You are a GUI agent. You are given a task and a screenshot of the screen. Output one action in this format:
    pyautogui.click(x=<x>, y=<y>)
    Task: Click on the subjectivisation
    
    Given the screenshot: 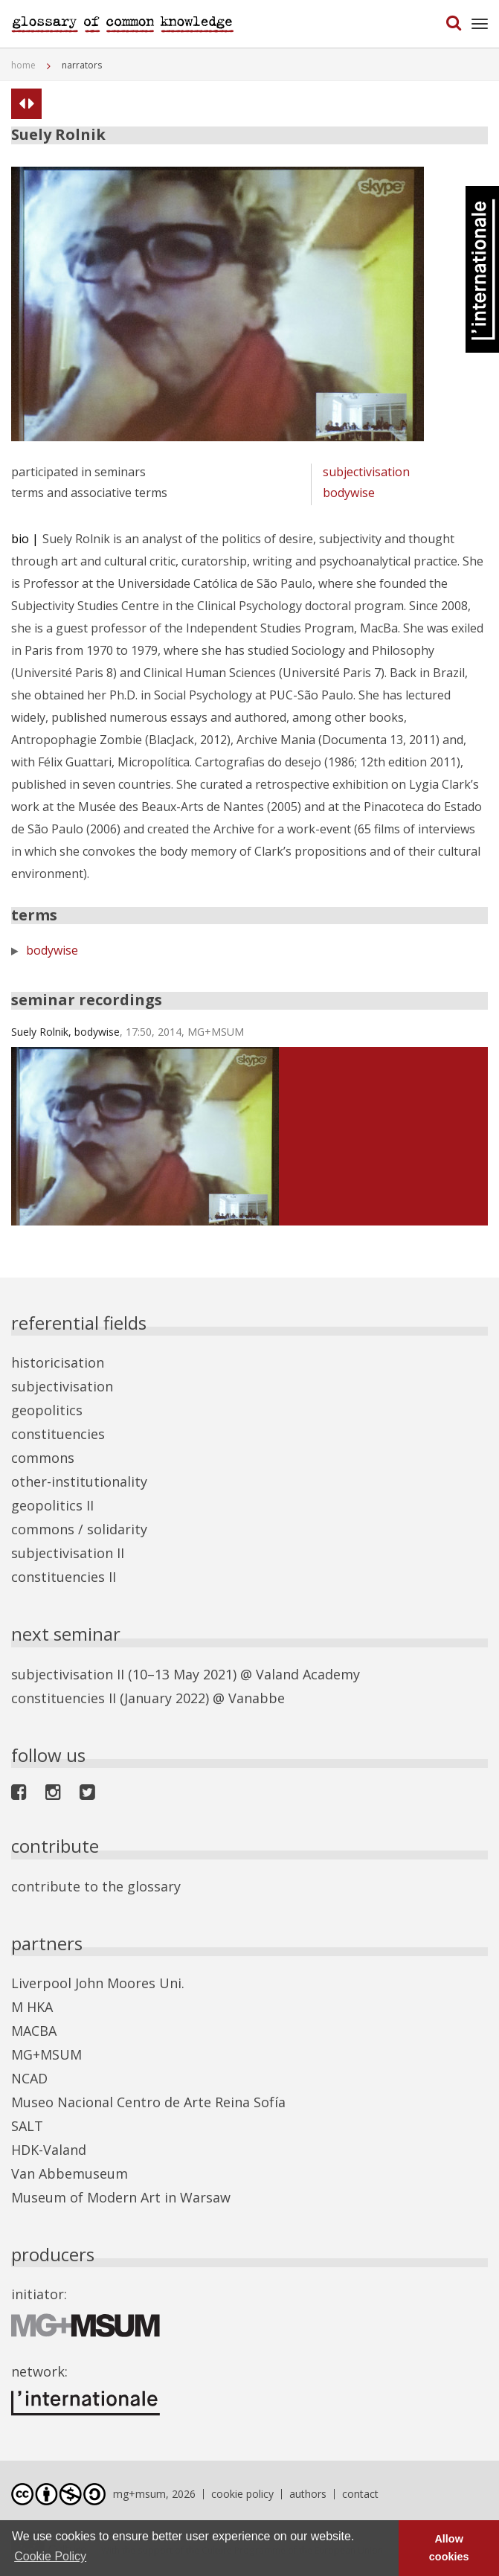 What is the action you would take?
    pyautogui.click(x=366, y=472)
    